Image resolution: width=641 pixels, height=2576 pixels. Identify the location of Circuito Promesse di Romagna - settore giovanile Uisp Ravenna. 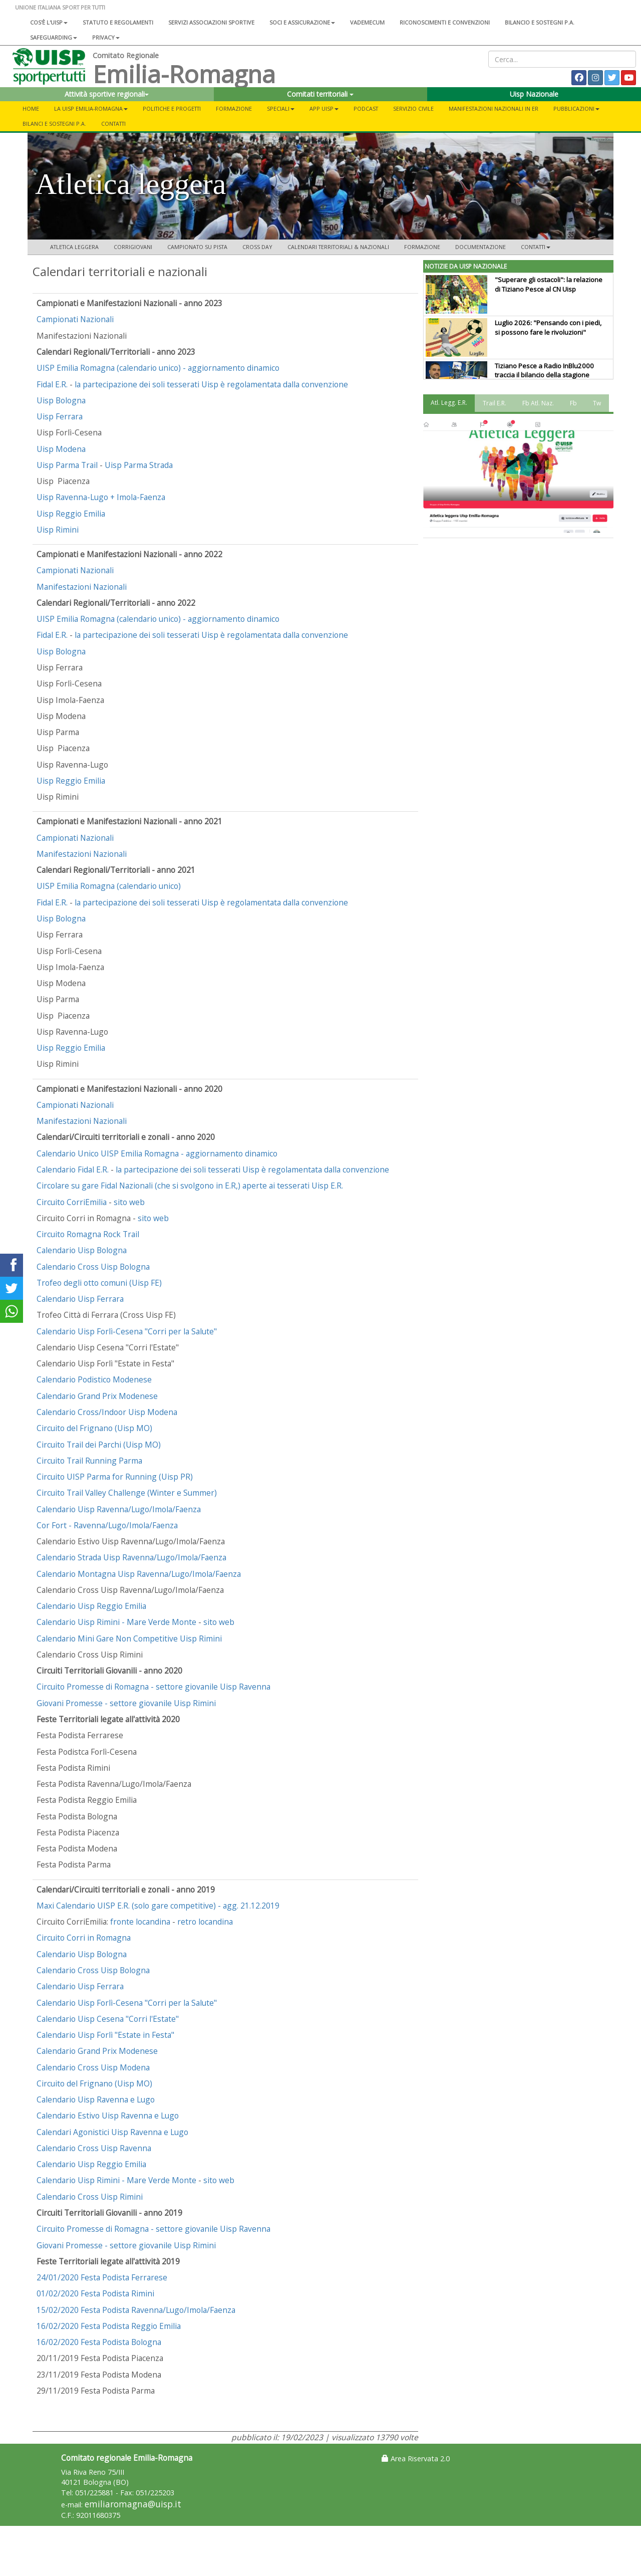
(153, 1686).